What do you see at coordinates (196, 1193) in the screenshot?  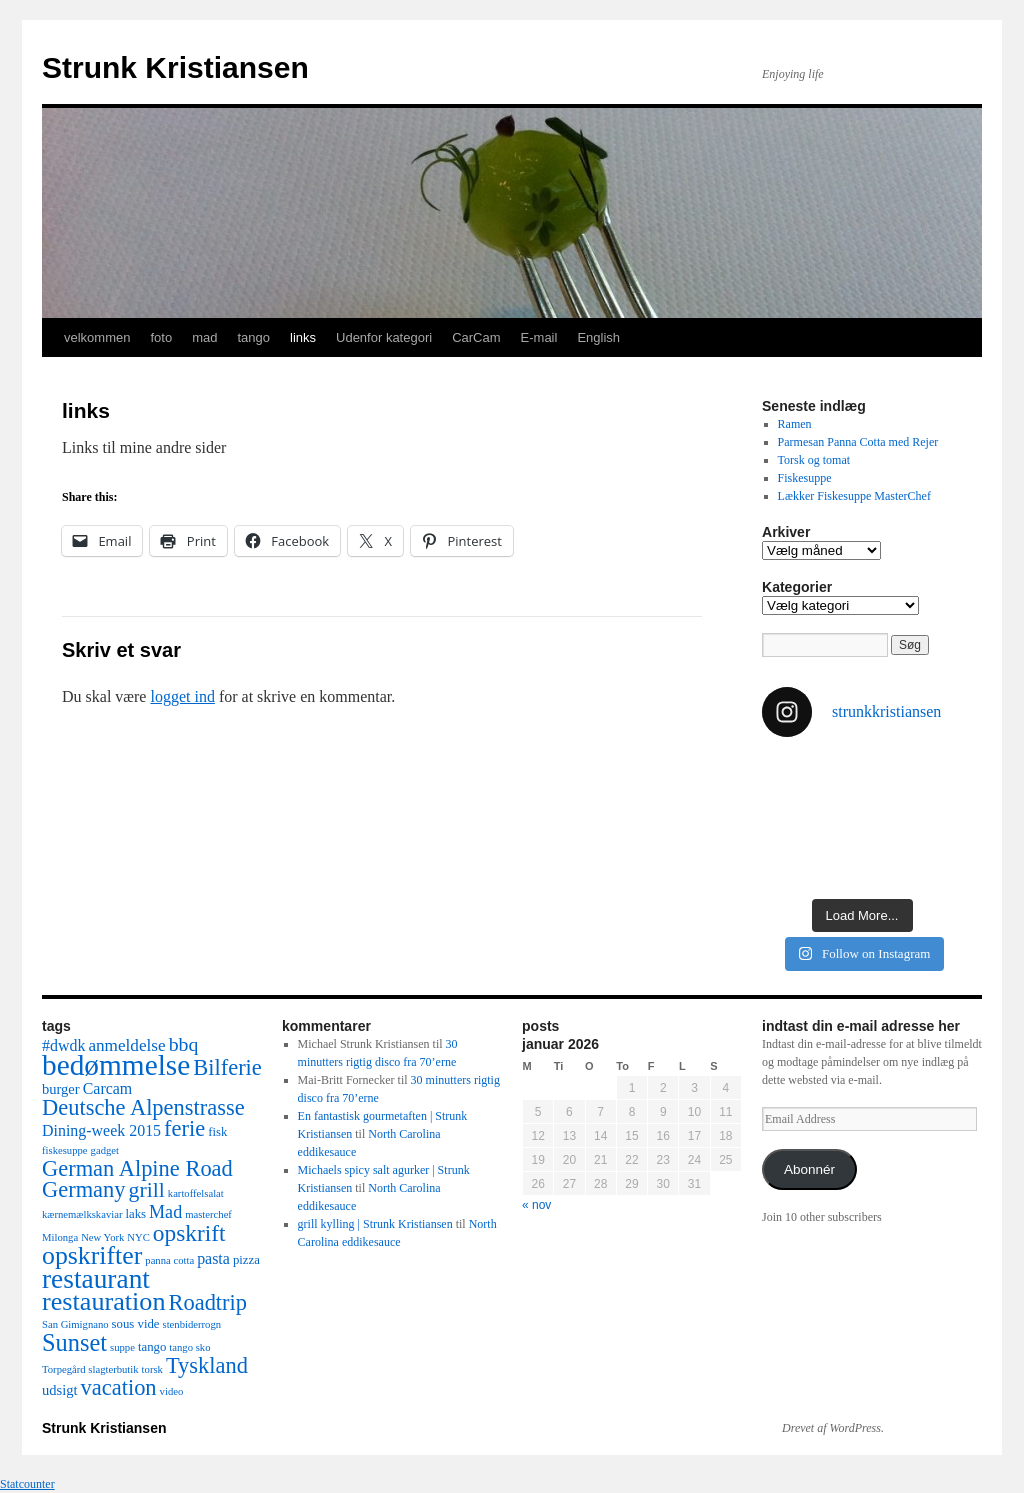 I see `kartoffelsalat [kartoffelsalat (2 elementer)]` at bounding box center [196, 1193].